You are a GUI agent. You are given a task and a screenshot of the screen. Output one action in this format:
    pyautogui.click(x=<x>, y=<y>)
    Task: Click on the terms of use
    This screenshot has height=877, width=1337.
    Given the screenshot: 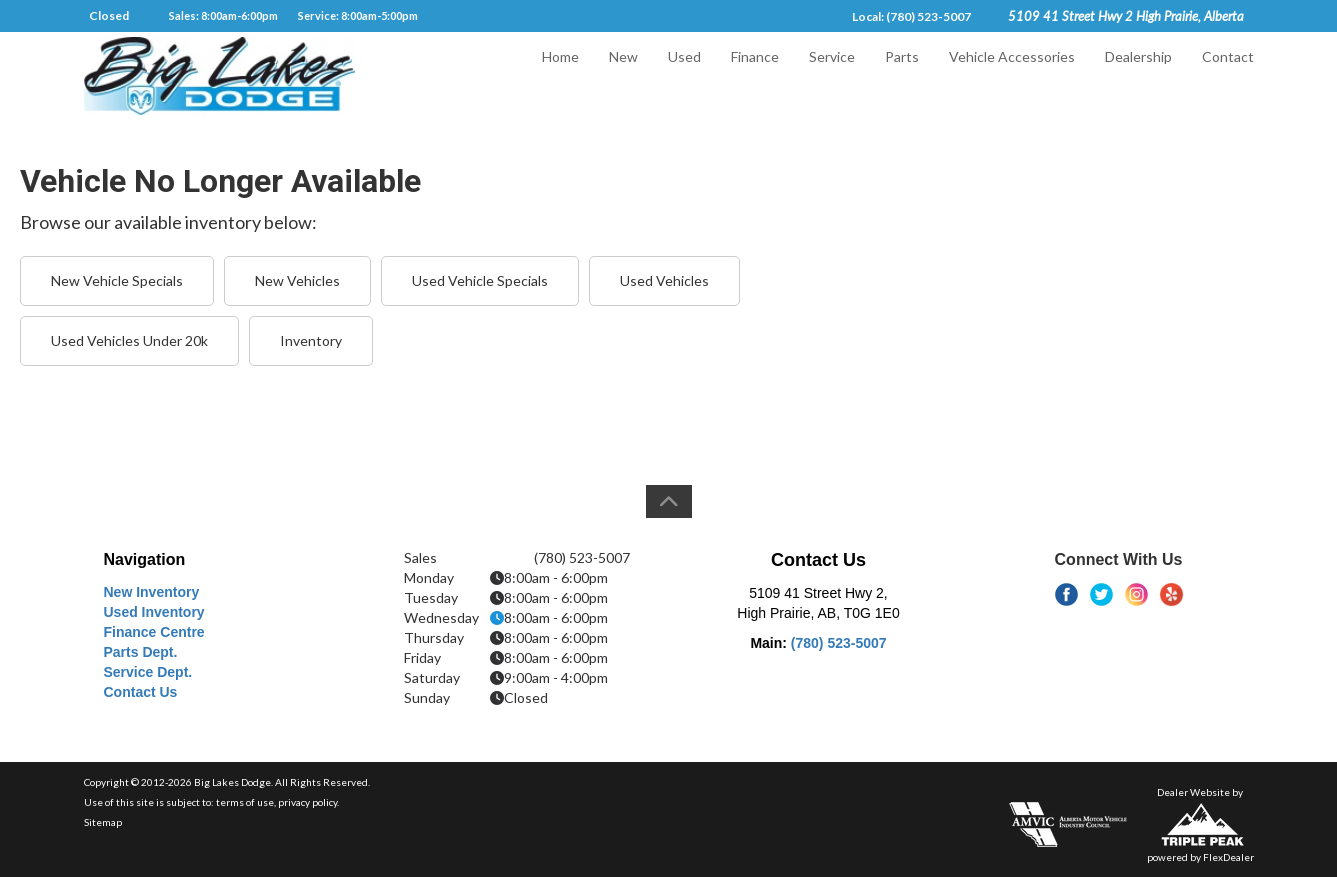 What is the action you would take?
    pyautogui.click(x=245, y=802)
    